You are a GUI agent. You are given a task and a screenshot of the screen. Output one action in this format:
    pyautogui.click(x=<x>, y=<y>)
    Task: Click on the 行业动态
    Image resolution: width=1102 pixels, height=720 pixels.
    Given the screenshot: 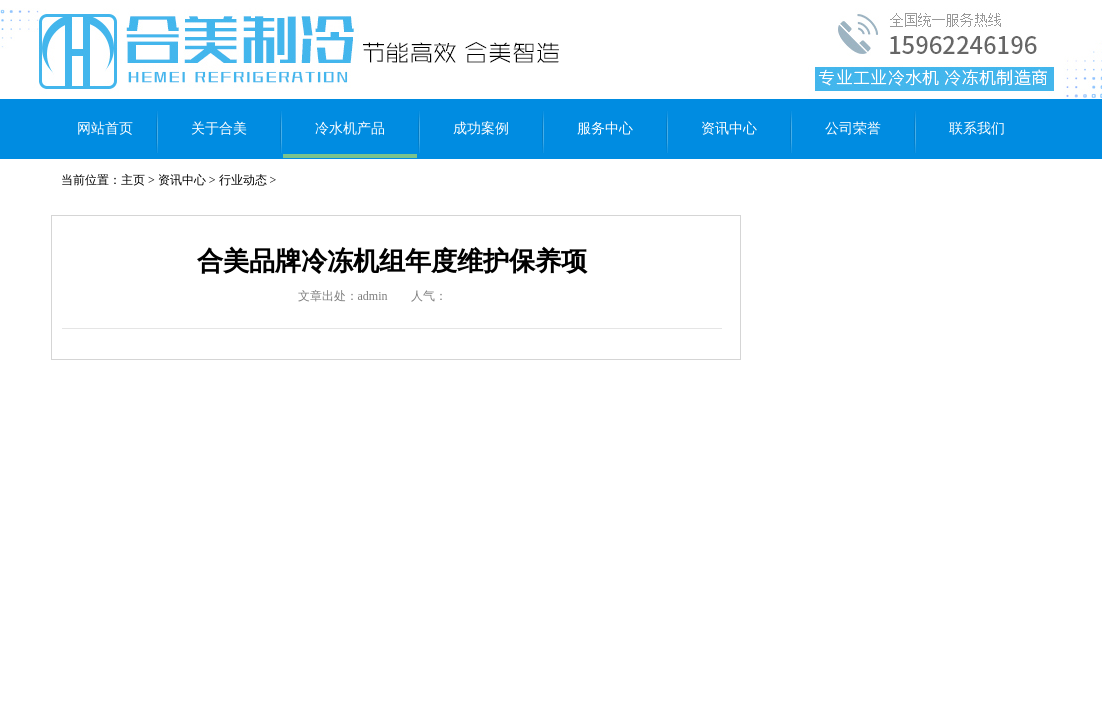 What is the action you would take?
    pyautogui.click(x=243, y=180)
    